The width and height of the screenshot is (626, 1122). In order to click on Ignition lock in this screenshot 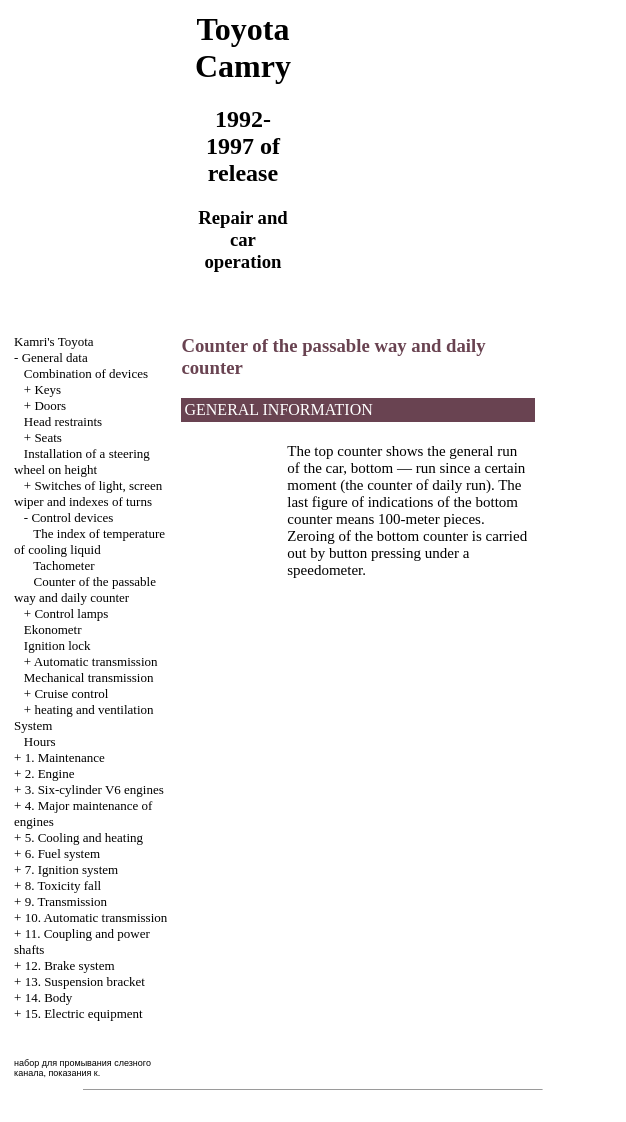, I will do `click(57, 645)`.